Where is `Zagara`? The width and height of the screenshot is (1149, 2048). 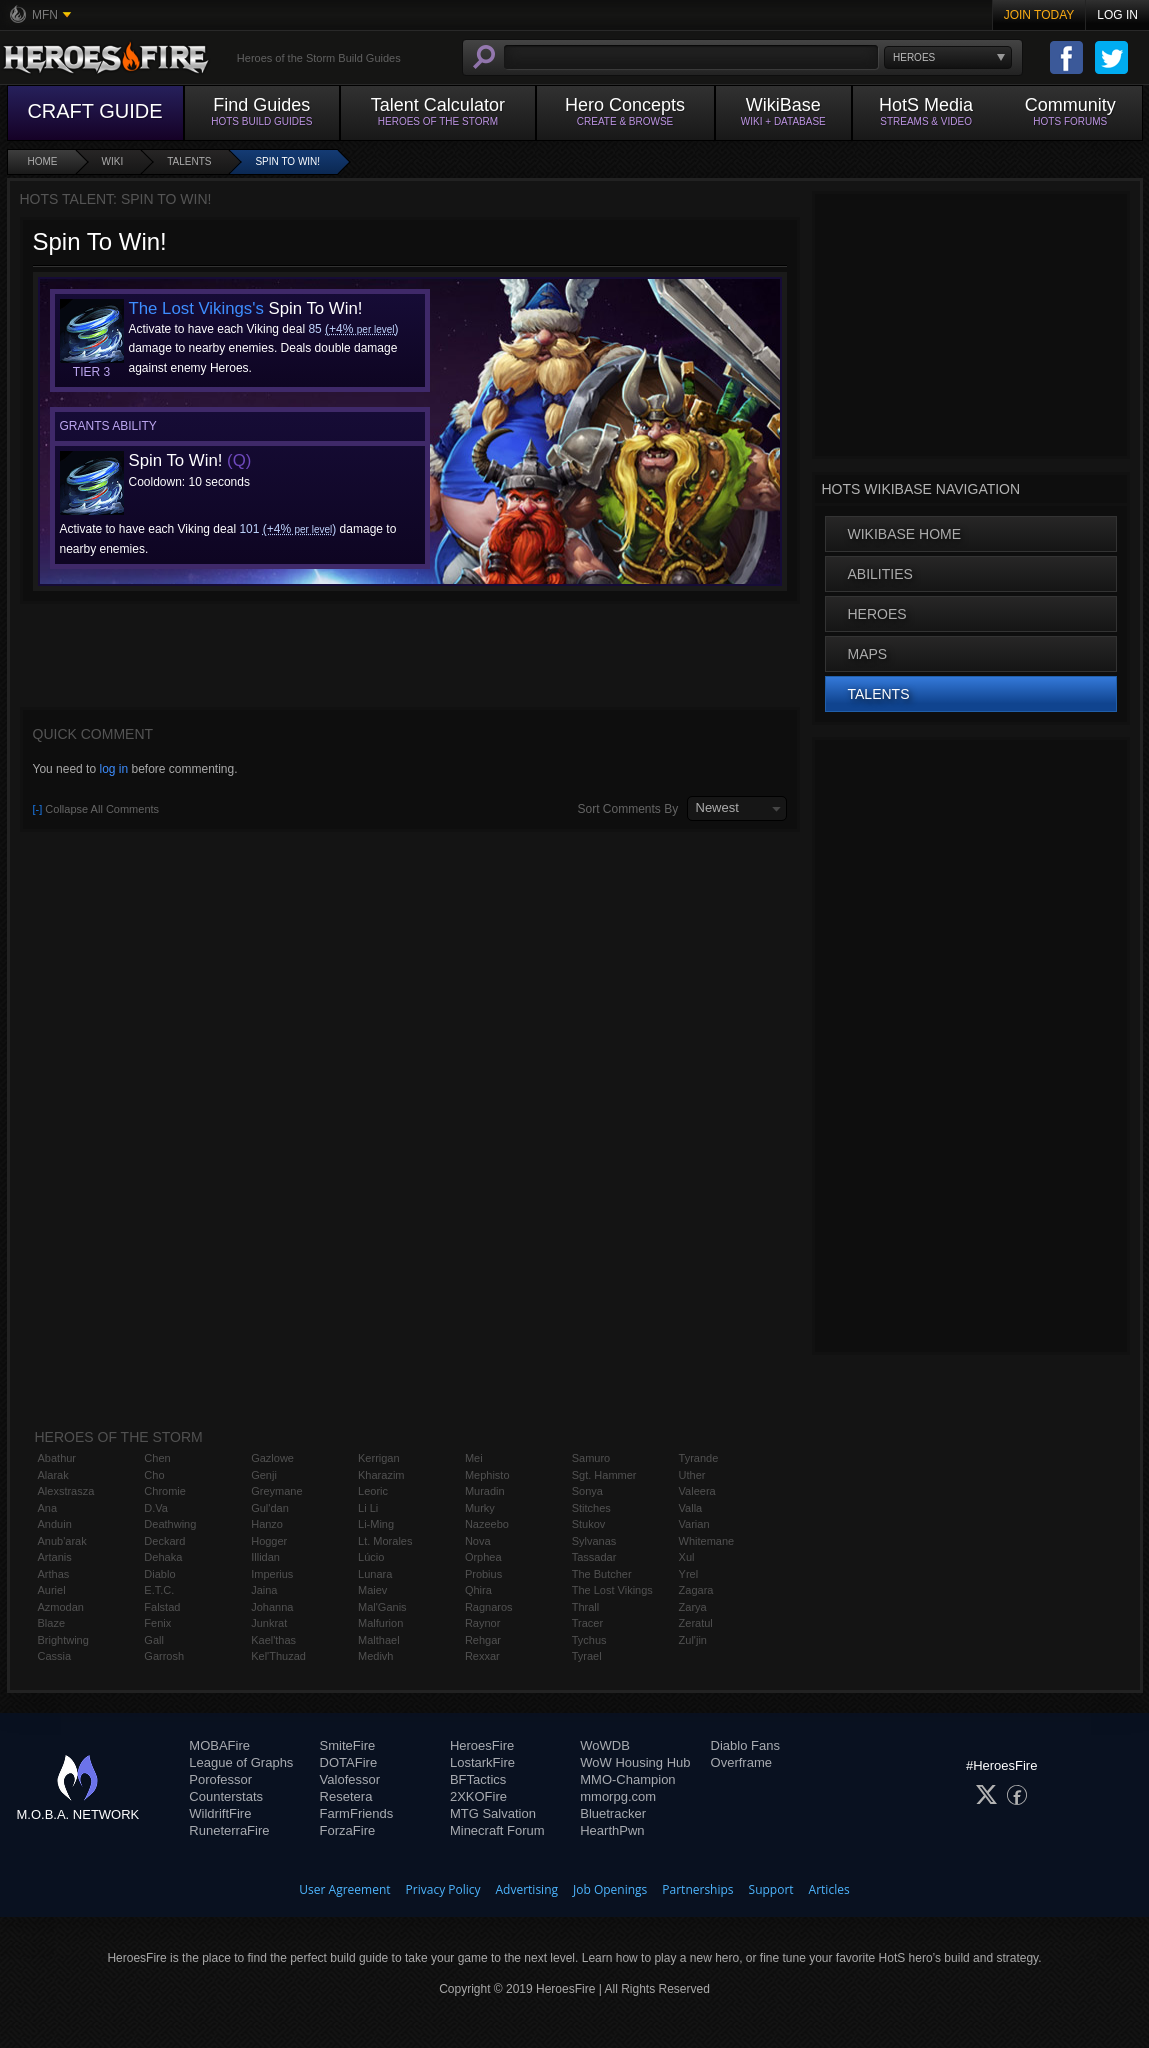
Zagara is located at coordinates (696, 1590).